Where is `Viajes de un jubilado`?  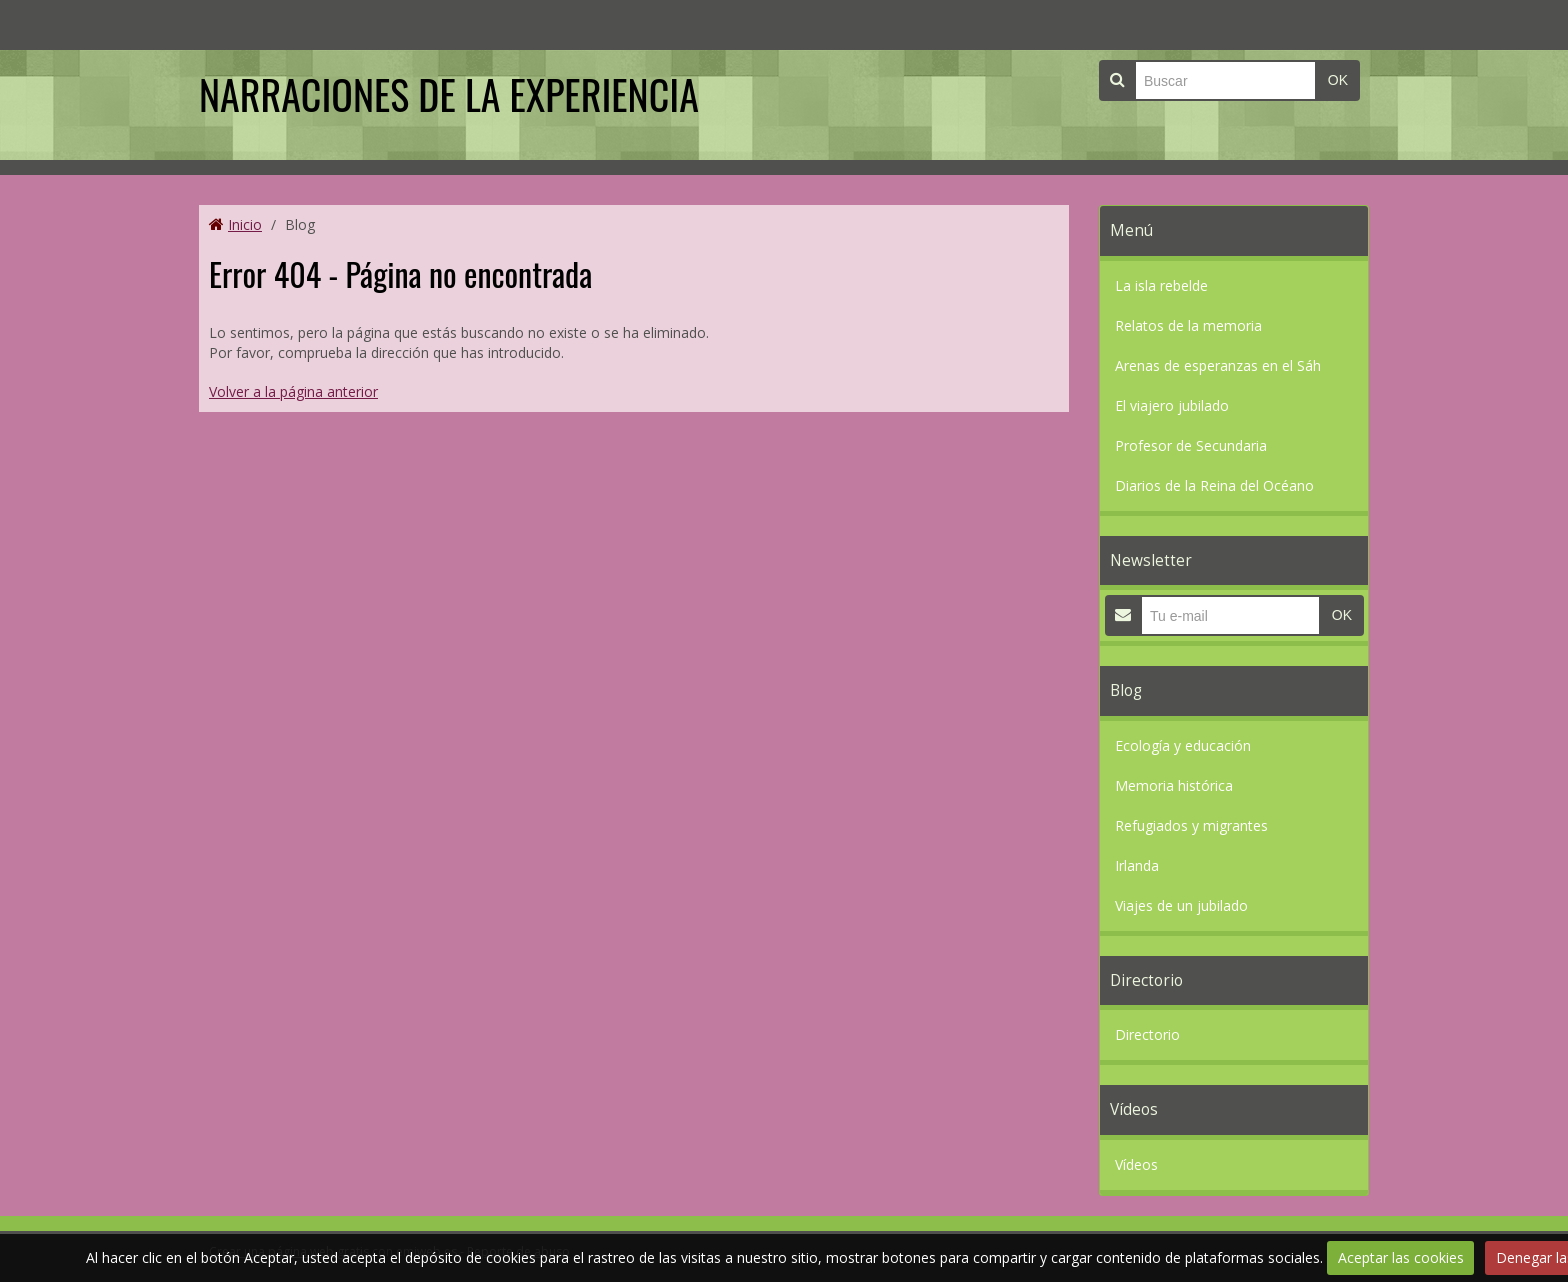
Viajes de un jubilado is located at coordinates (1181, 905).